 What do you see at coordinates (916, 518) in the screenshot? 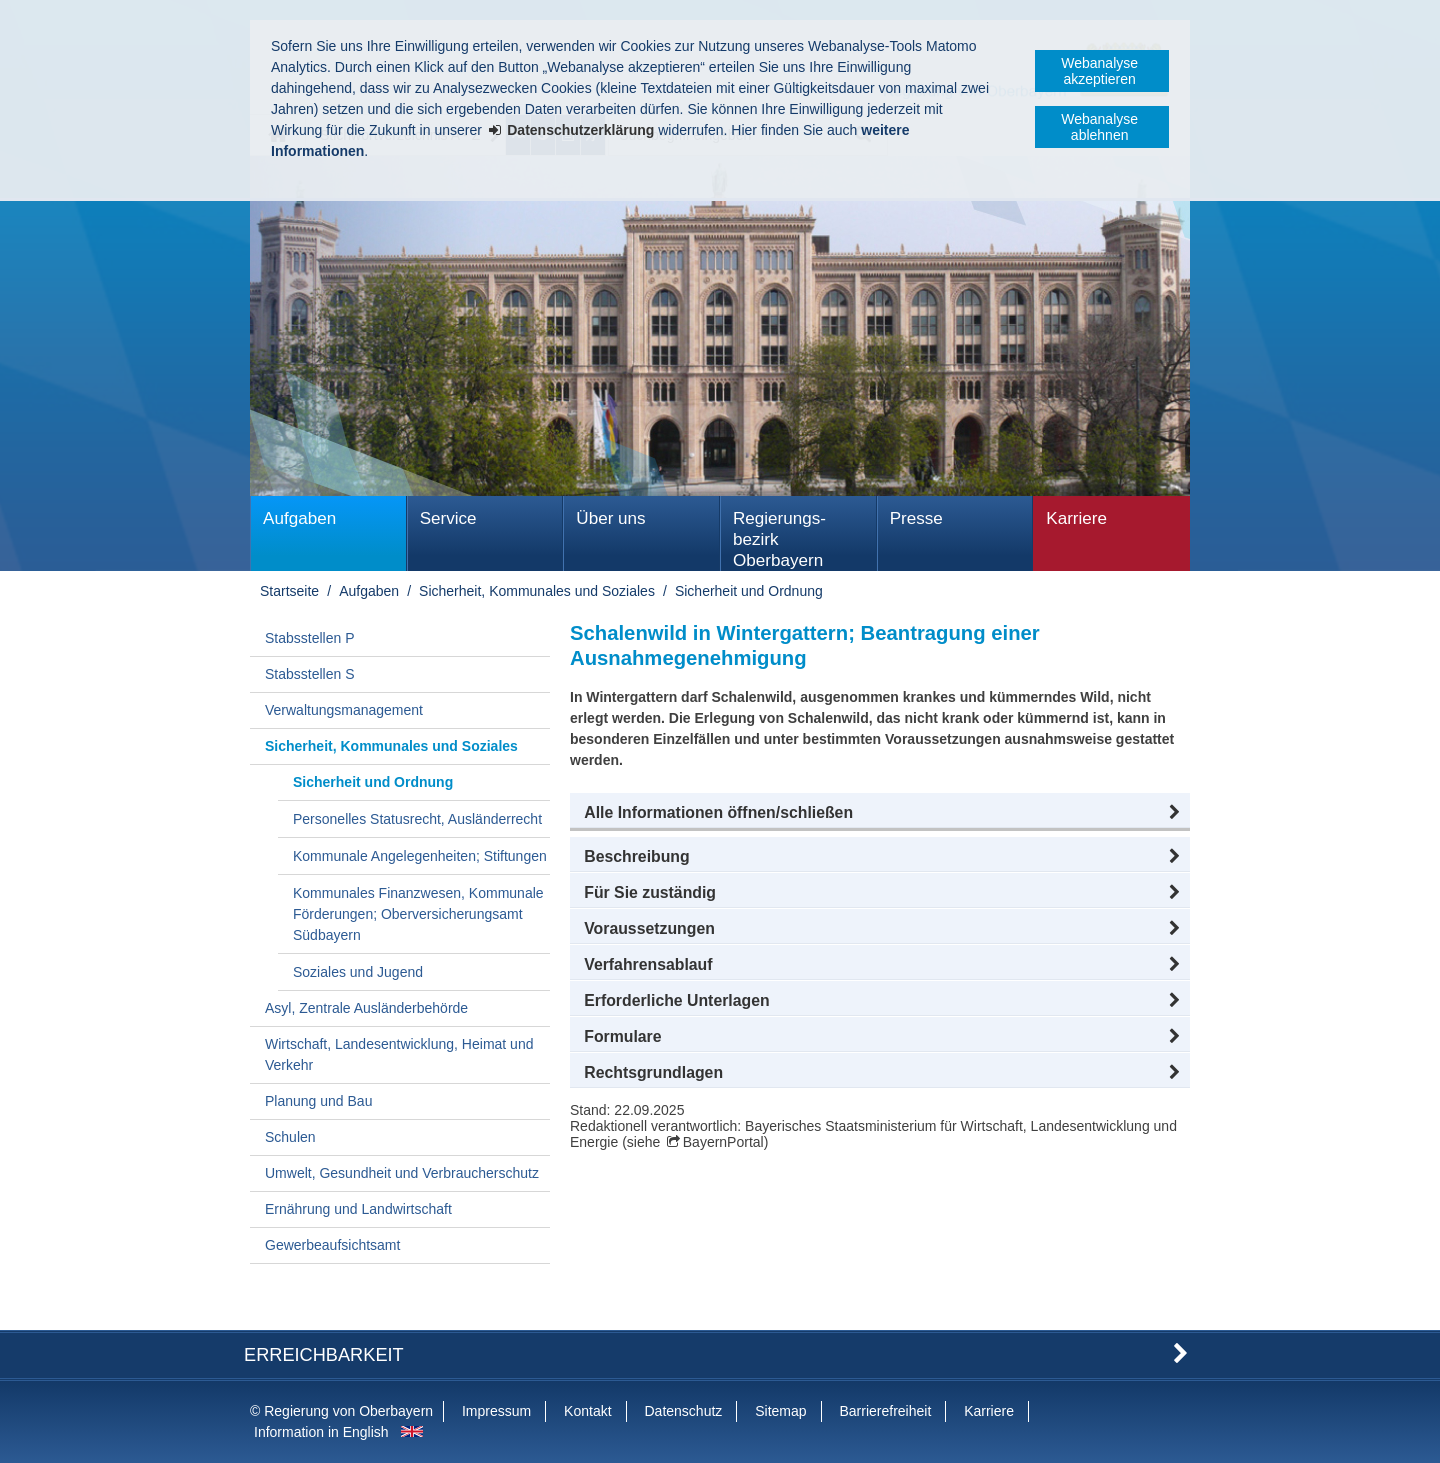
I see `Presse` at bounding box center [916, 518].